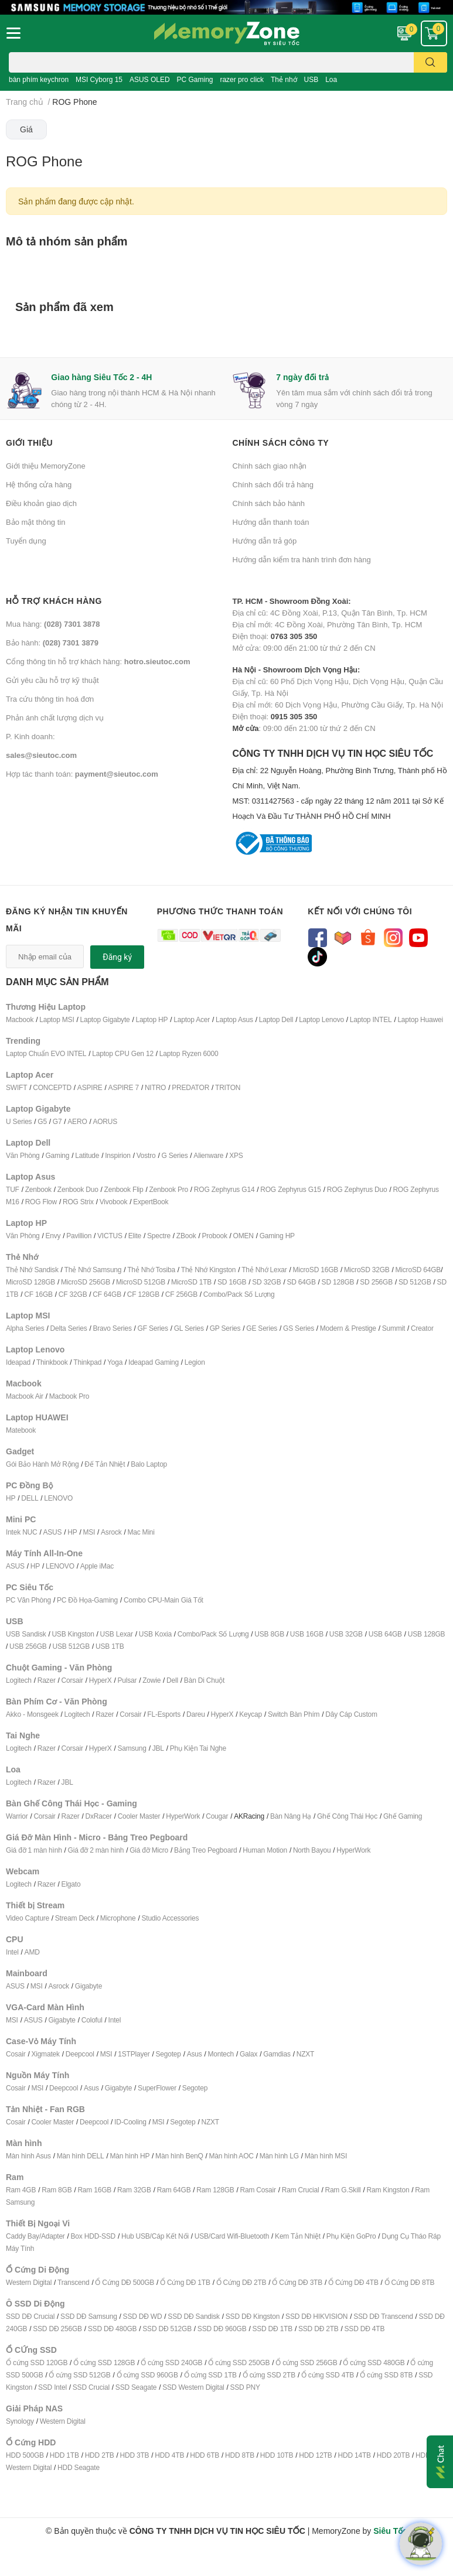 Image resolution: width=453 pixels, height=2576 pixels. I want to click on Caddy Bay/Adapter, so click(35, 2236).